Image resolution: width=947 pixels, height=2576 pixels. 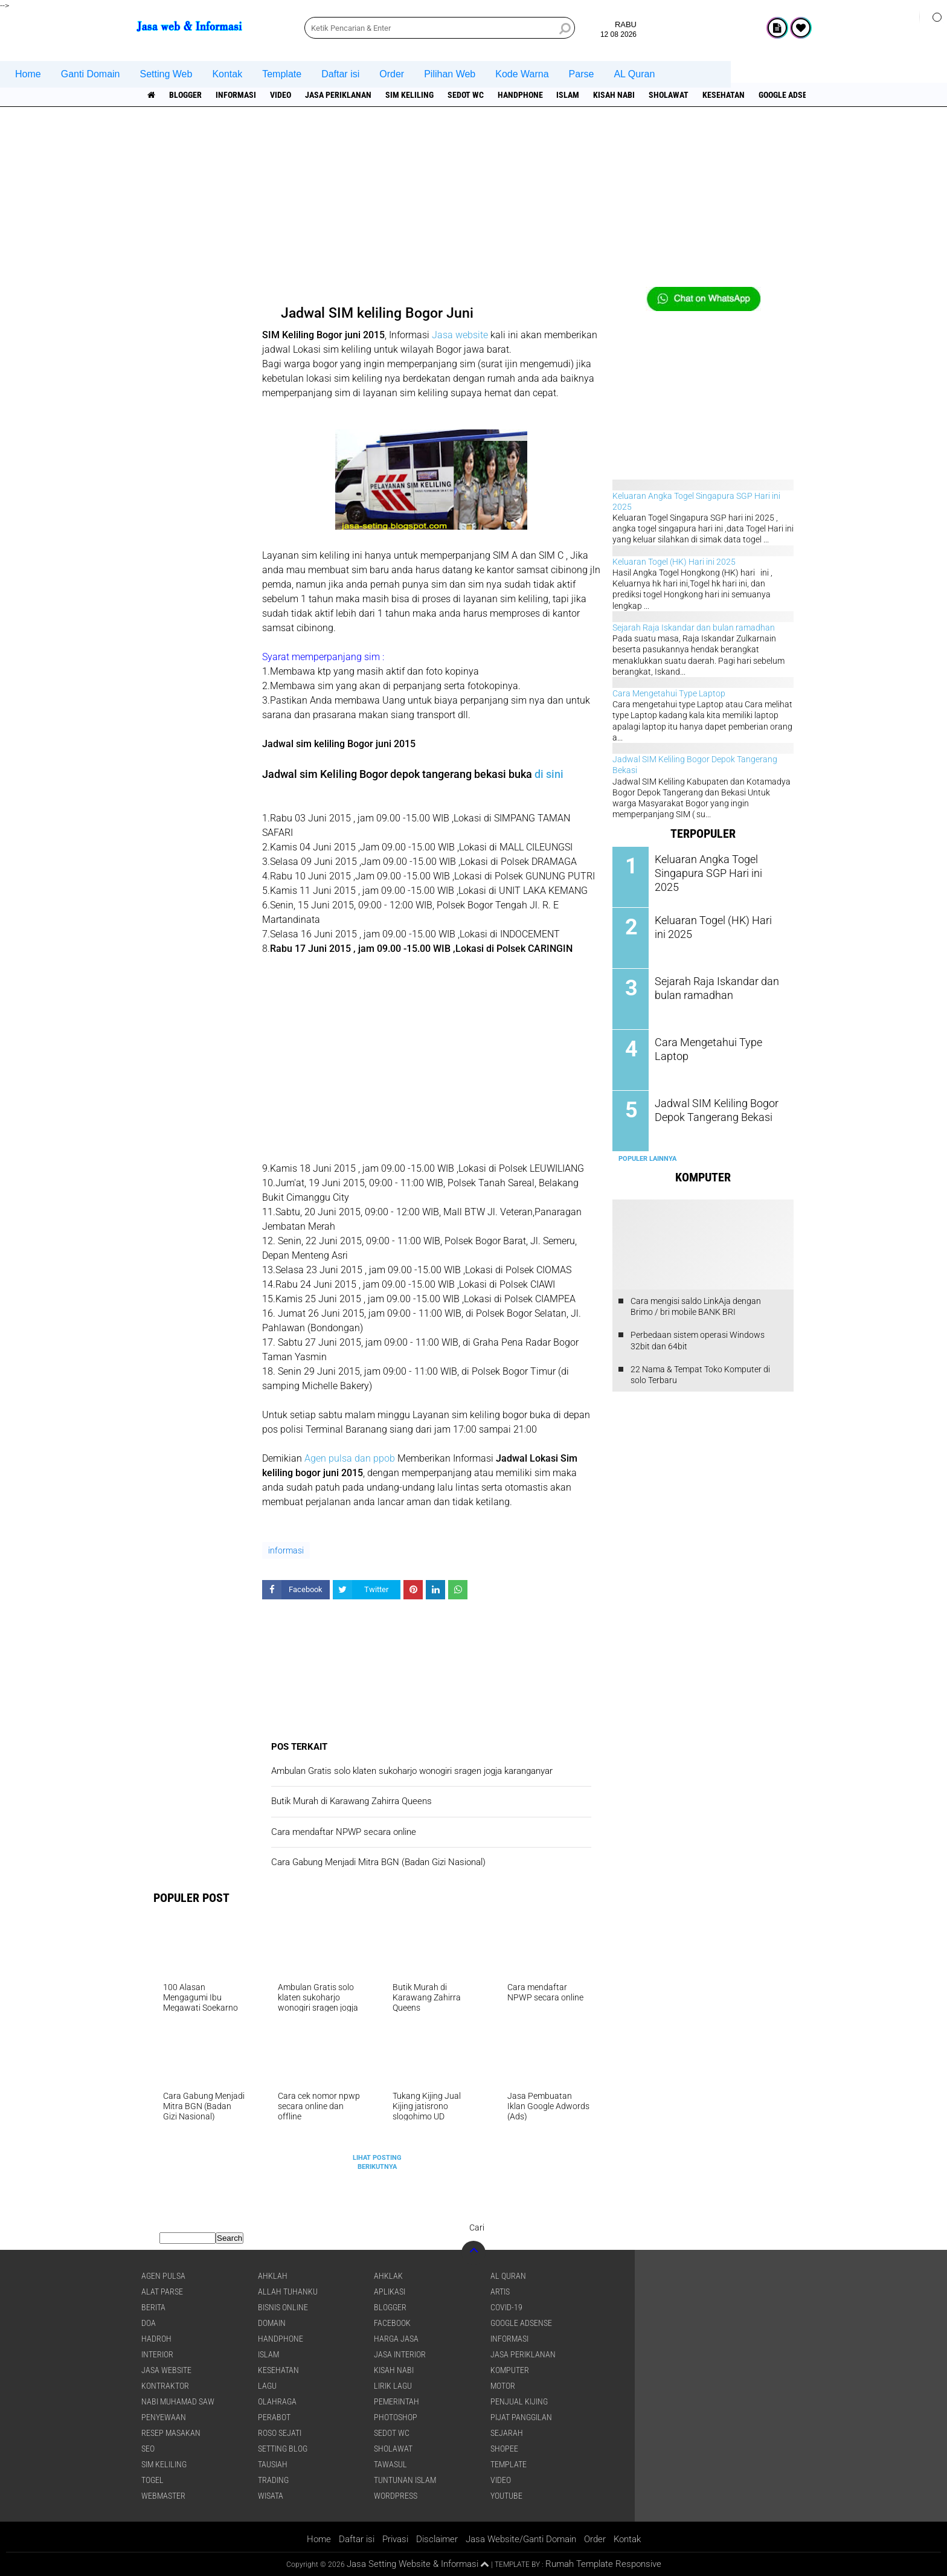 What do you see at coordinates (674, 562) in the screenshot?
I see `Keluaran Togel (HK) Hari ini 2025` at bounding box center [674, 562].